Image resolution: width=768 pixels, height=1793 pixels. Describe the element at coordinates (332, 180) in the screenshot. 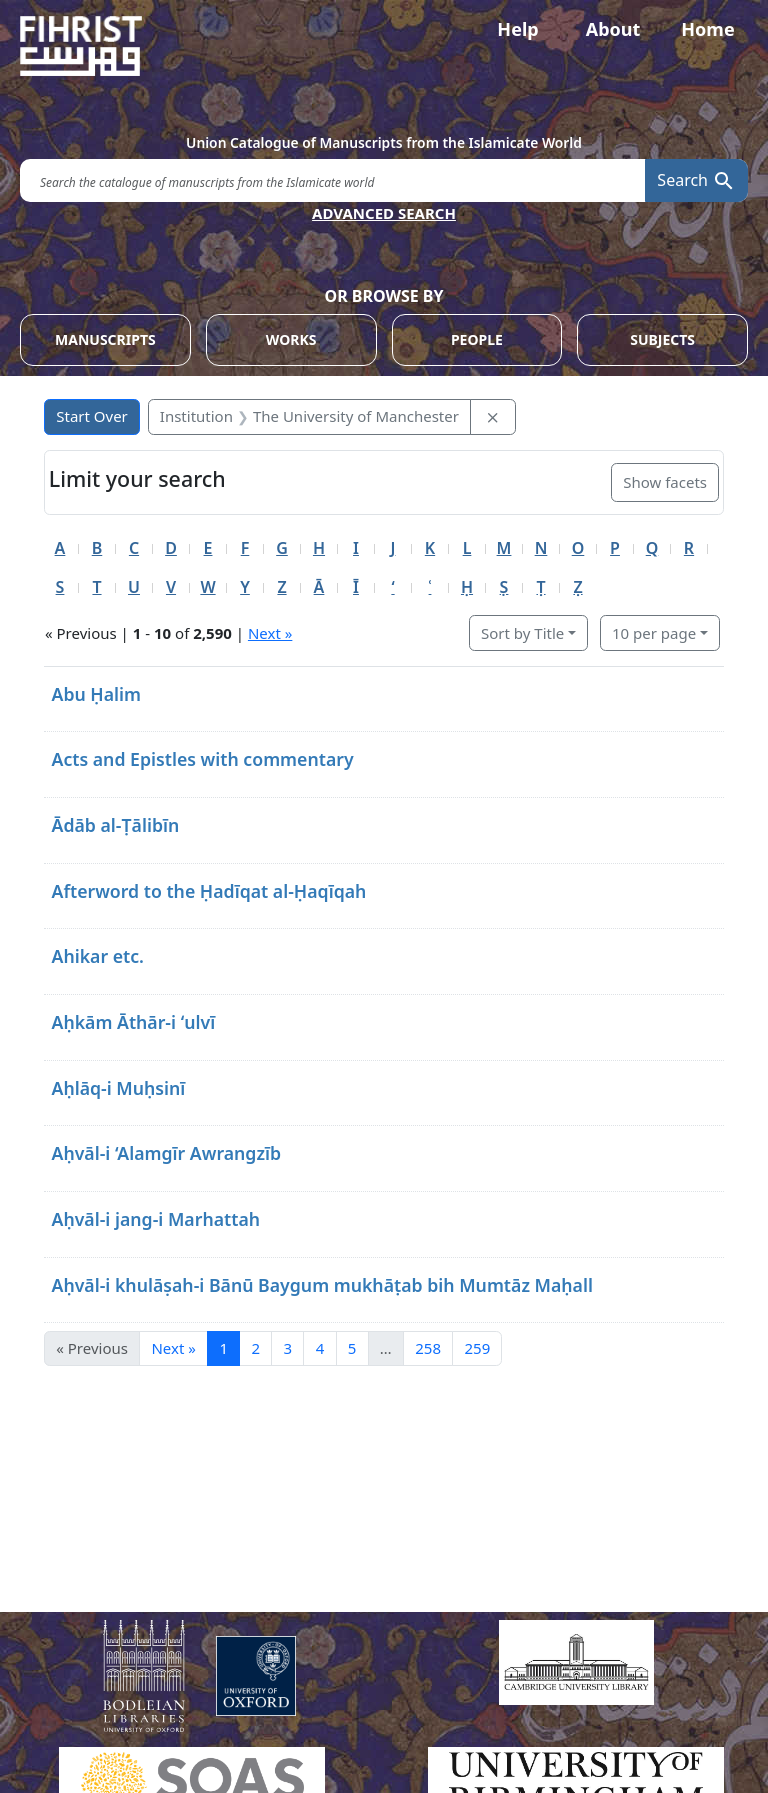

I see `[search for]` at that location.